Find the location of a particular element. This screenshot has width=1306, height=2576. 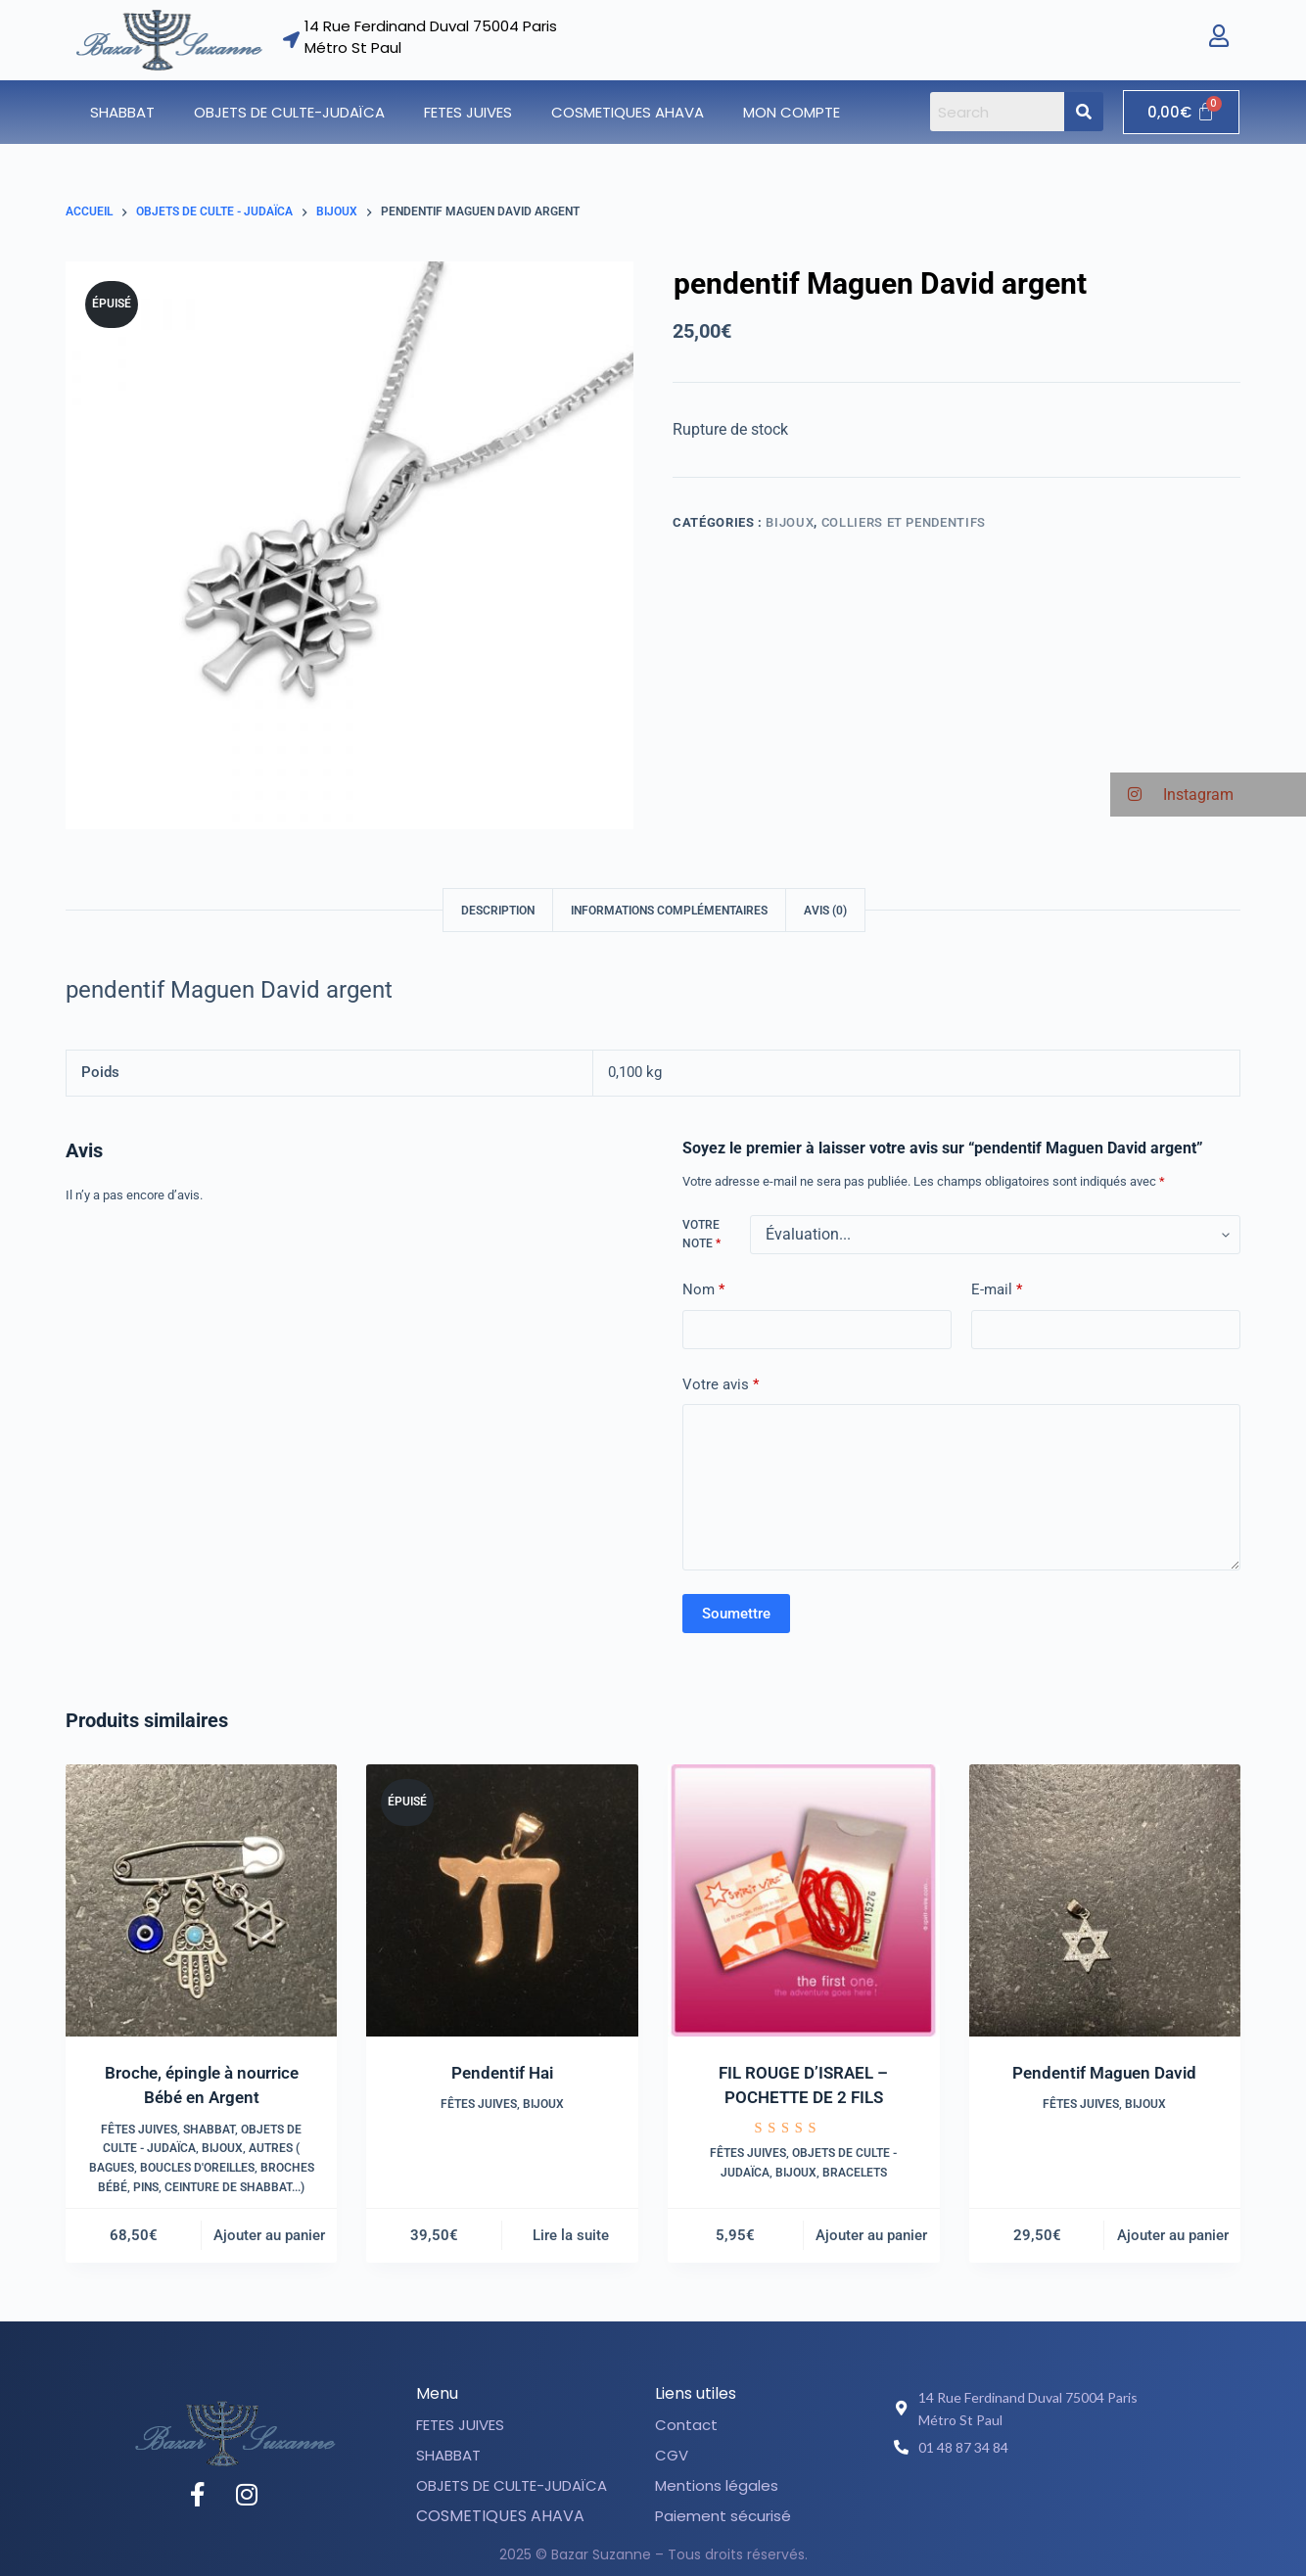

Autres ( Bagues, boucles d'oreilles, broches bébé, pins, ceinture de shabbat...) is located at coordinates (201, 2167).